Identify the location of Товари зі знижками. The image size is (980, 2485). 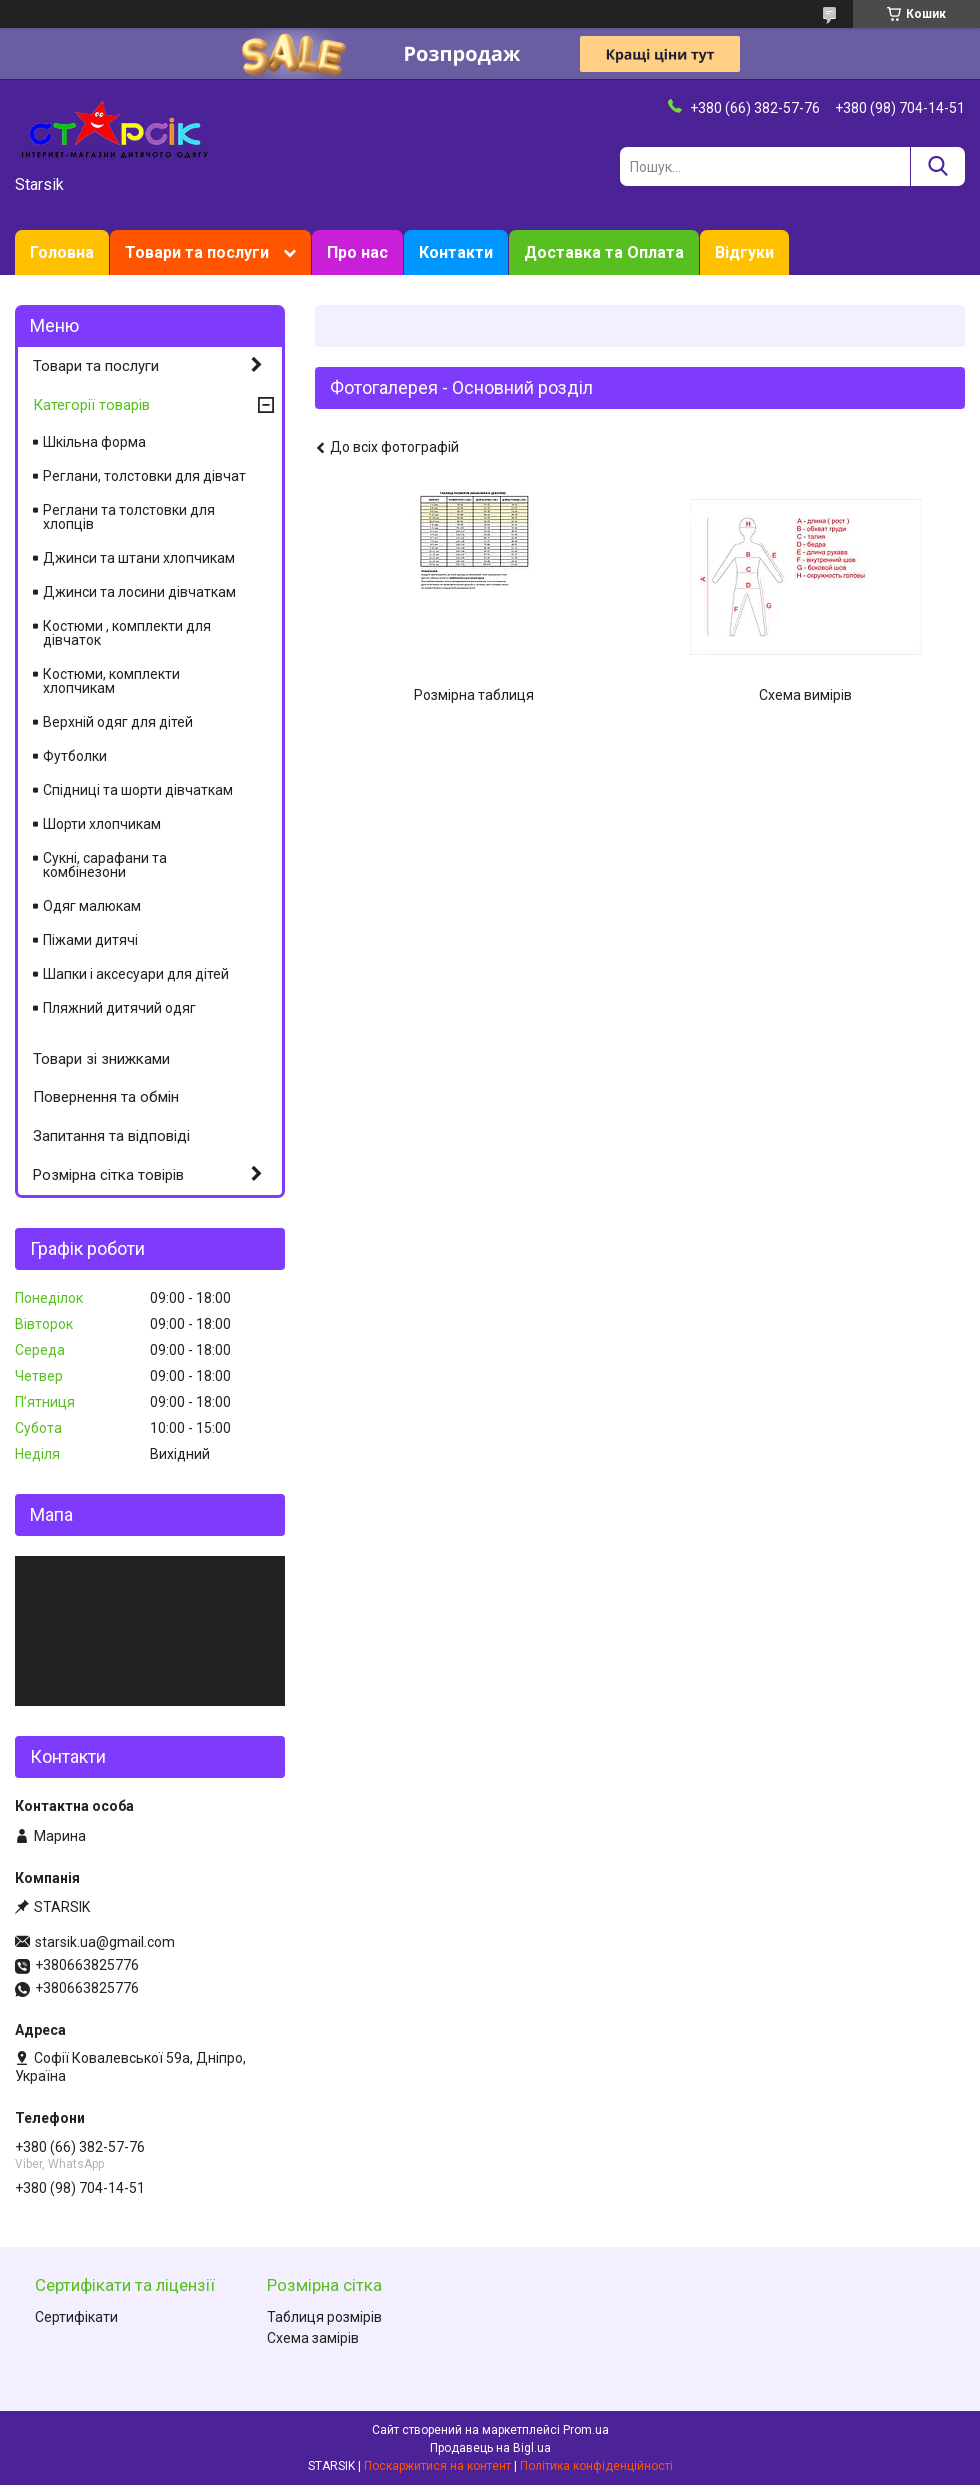
(101, 1059).